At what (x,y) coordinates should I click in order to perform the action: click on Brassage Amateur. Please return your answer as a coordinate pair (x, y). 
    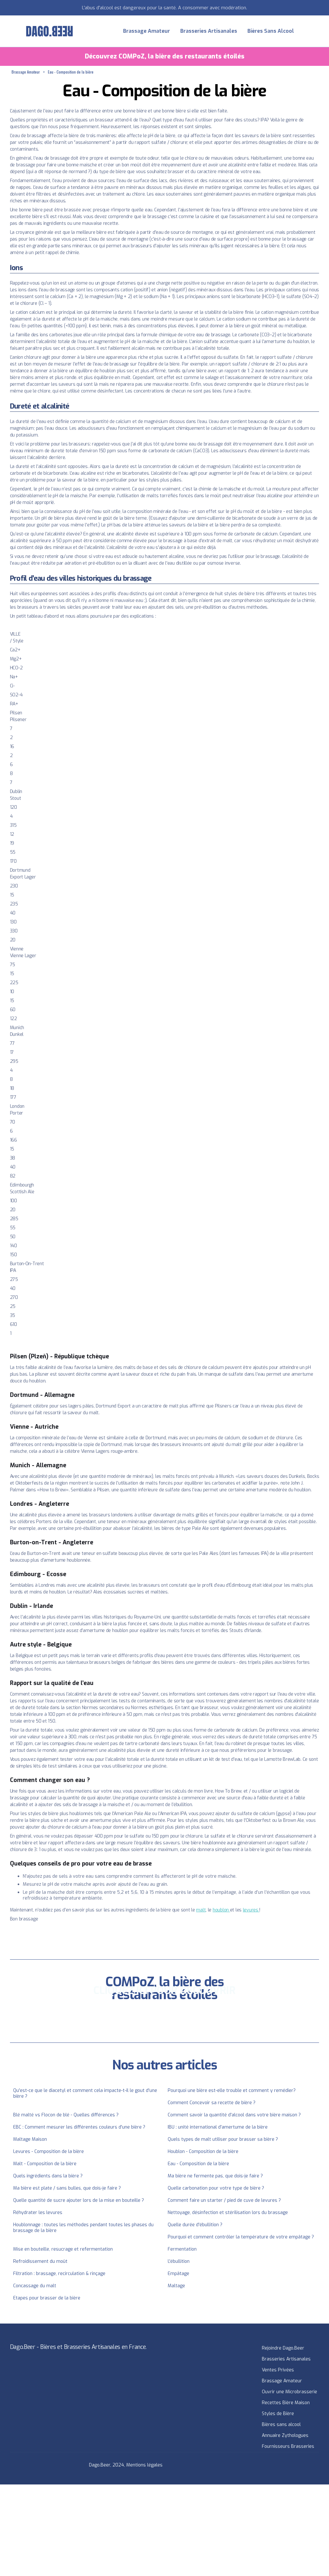
    Looking at the image, I should click on (146, 31).